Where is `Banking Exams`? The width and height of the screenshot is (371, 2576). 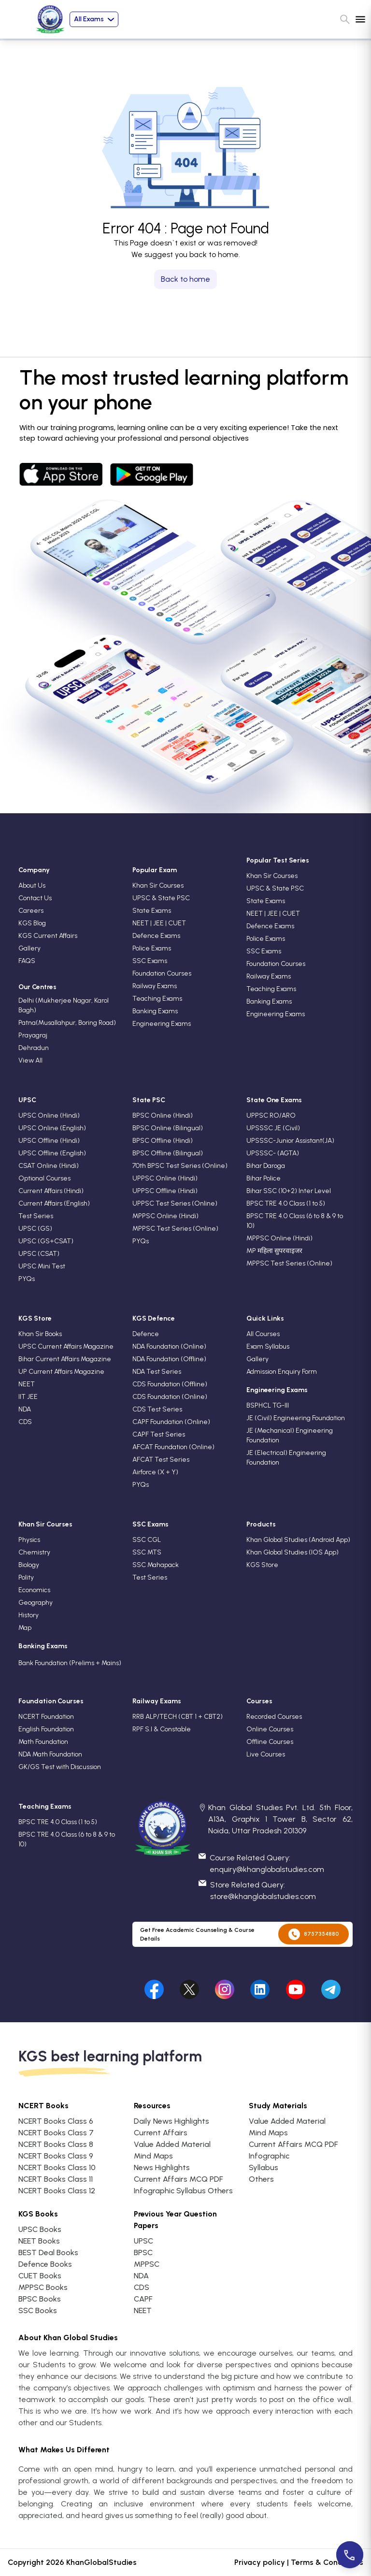
Banking Exams is located at coordinates (155, 1011).